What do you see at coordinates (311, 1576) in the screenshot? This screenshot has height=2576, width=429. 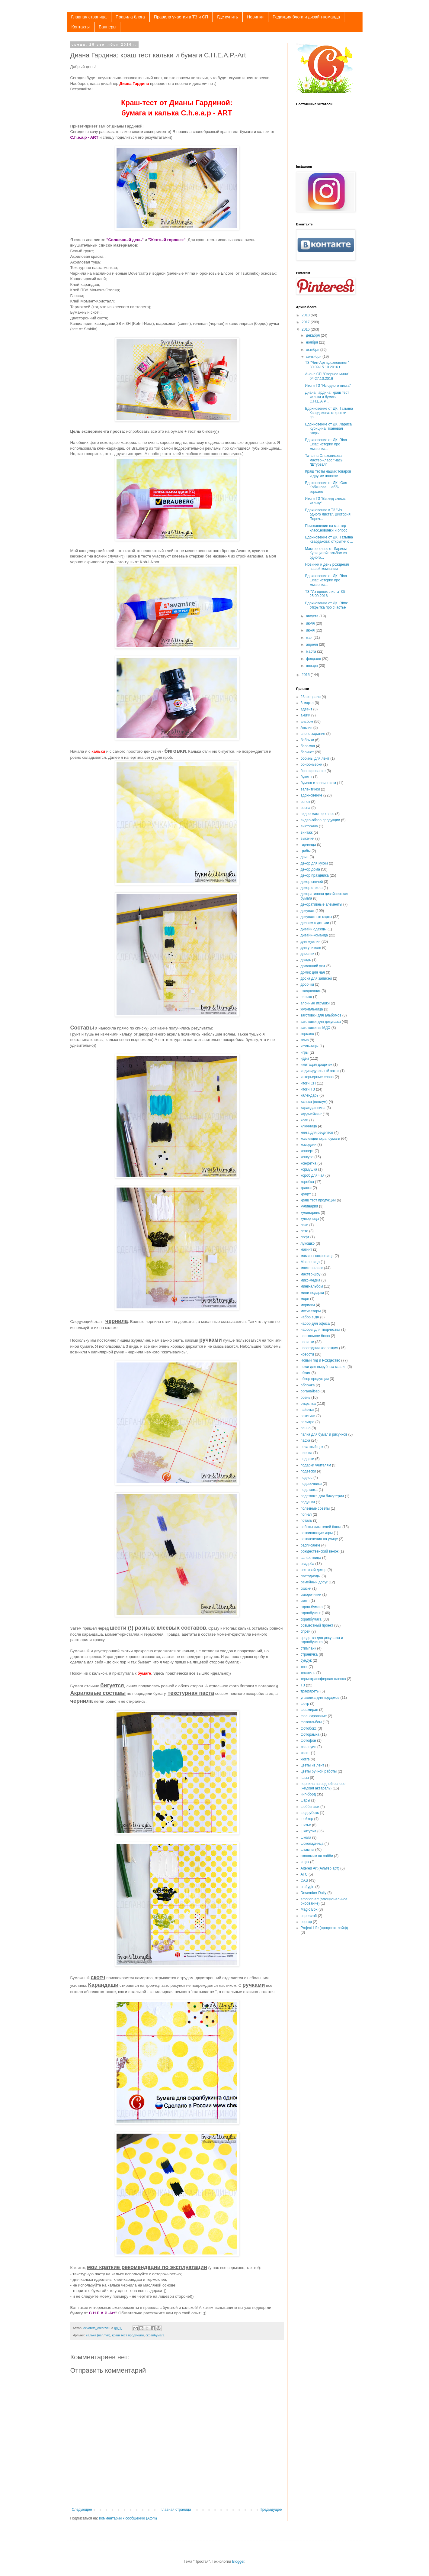 I see `светодиоды` at bounding box center [311, 1576].